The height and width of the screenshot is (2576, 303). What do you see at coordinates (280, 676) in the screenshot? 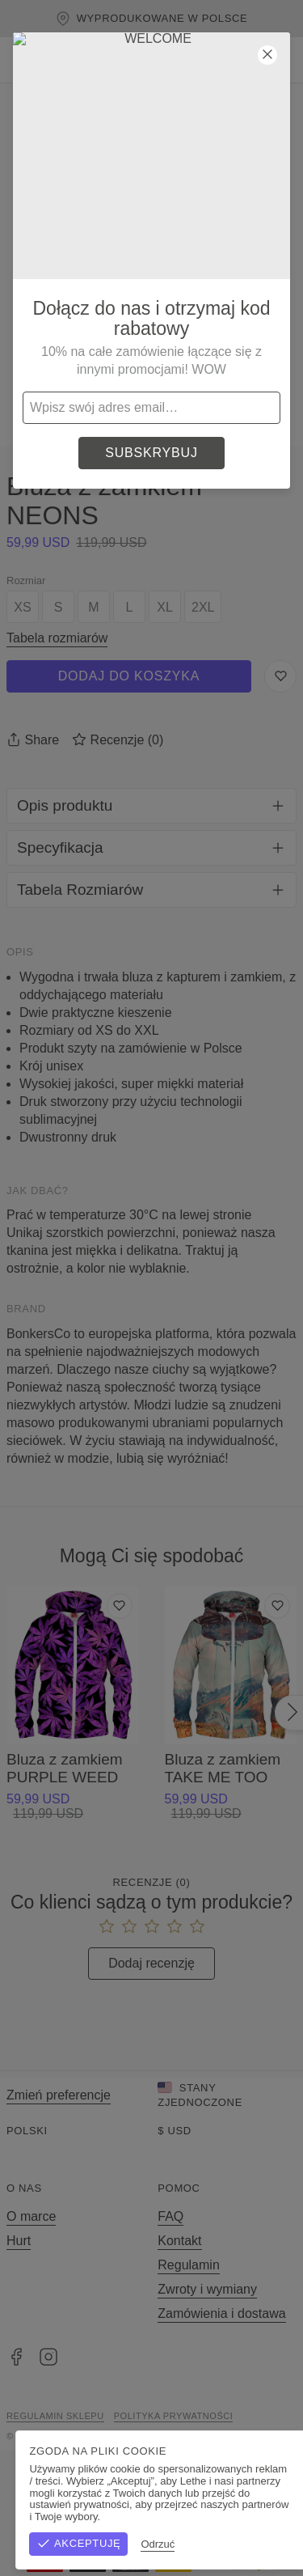
I see `[Zapisz do listy życzeń]` at bounding box center [280, 676].